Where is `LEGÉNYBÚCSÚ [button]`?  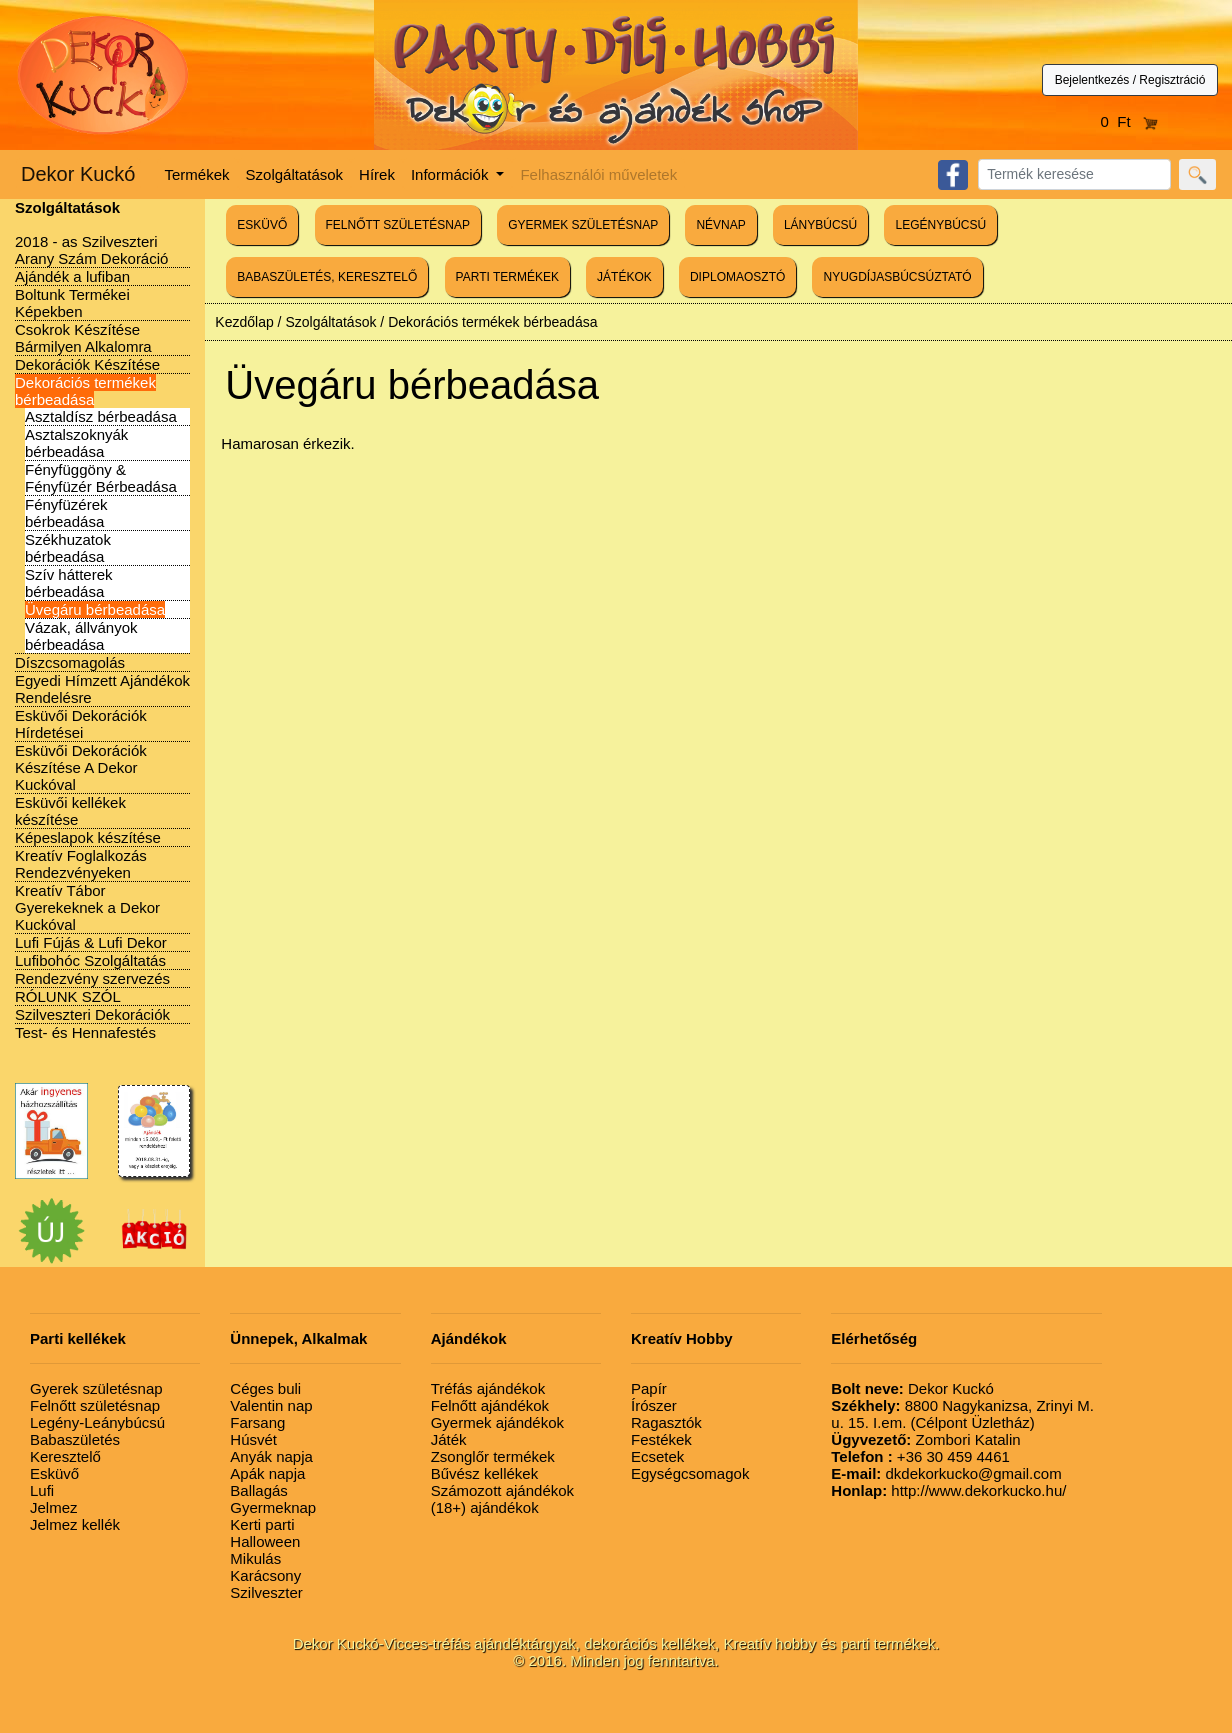 LEGÉNYBÚCSÚ [button] is located at coordinates (940, 225).